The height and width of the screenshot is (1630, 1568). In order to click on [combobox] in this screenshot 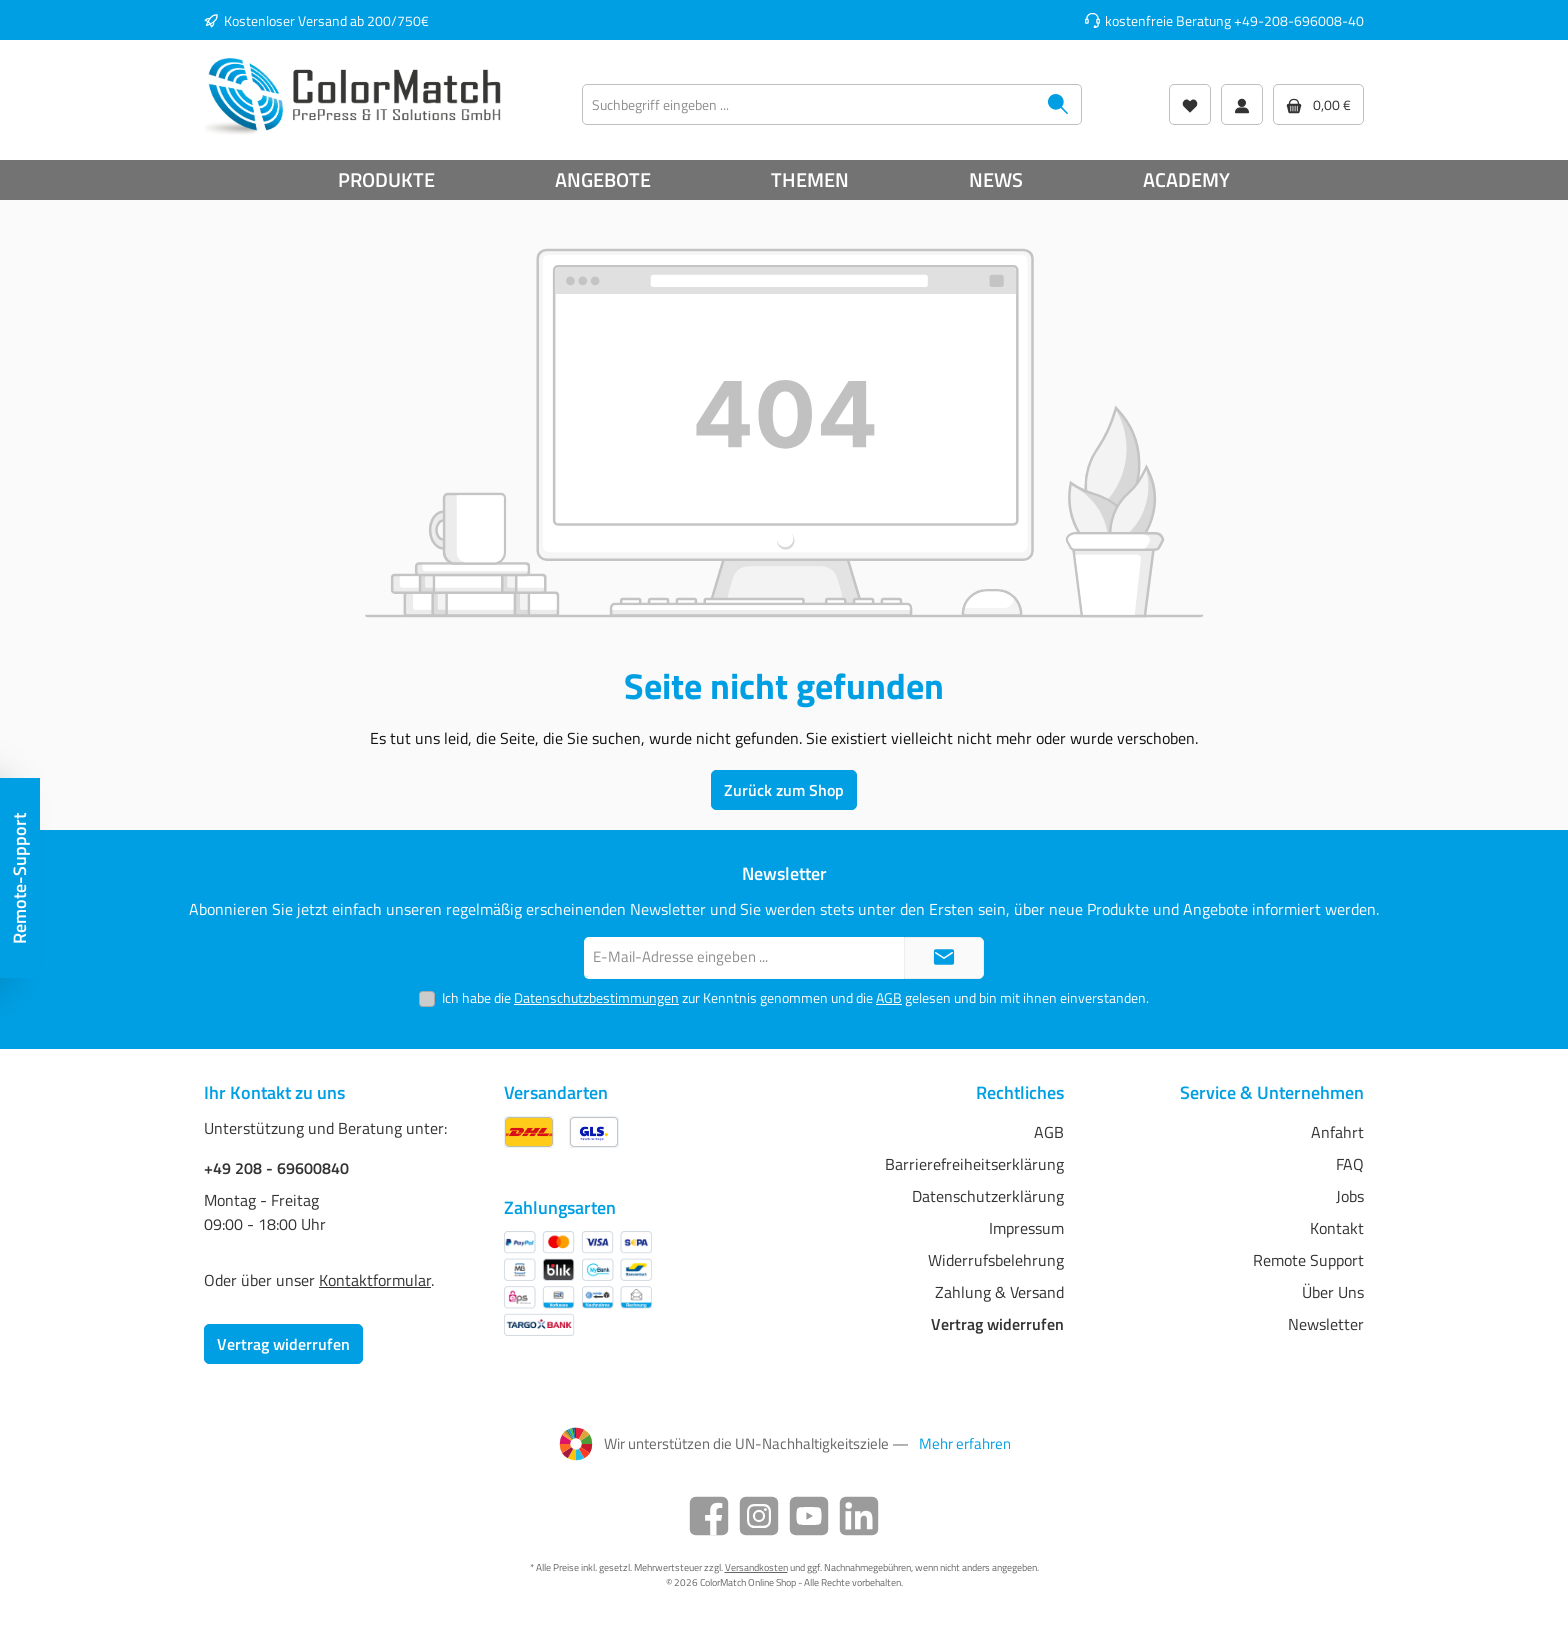, I will do `click(809, 104)`.